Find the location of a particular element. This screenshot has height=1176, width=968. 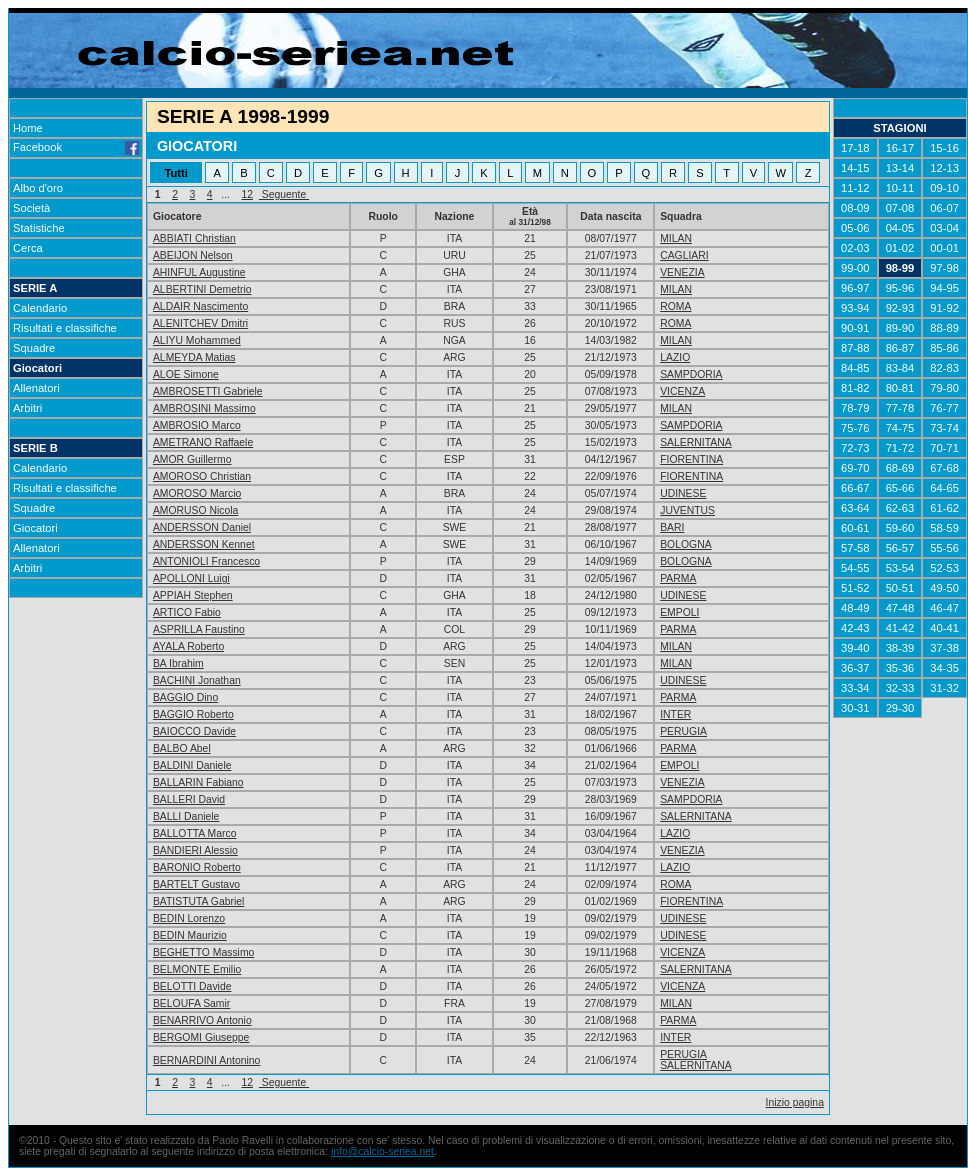

64-65 is located at coordinates (944, 488).